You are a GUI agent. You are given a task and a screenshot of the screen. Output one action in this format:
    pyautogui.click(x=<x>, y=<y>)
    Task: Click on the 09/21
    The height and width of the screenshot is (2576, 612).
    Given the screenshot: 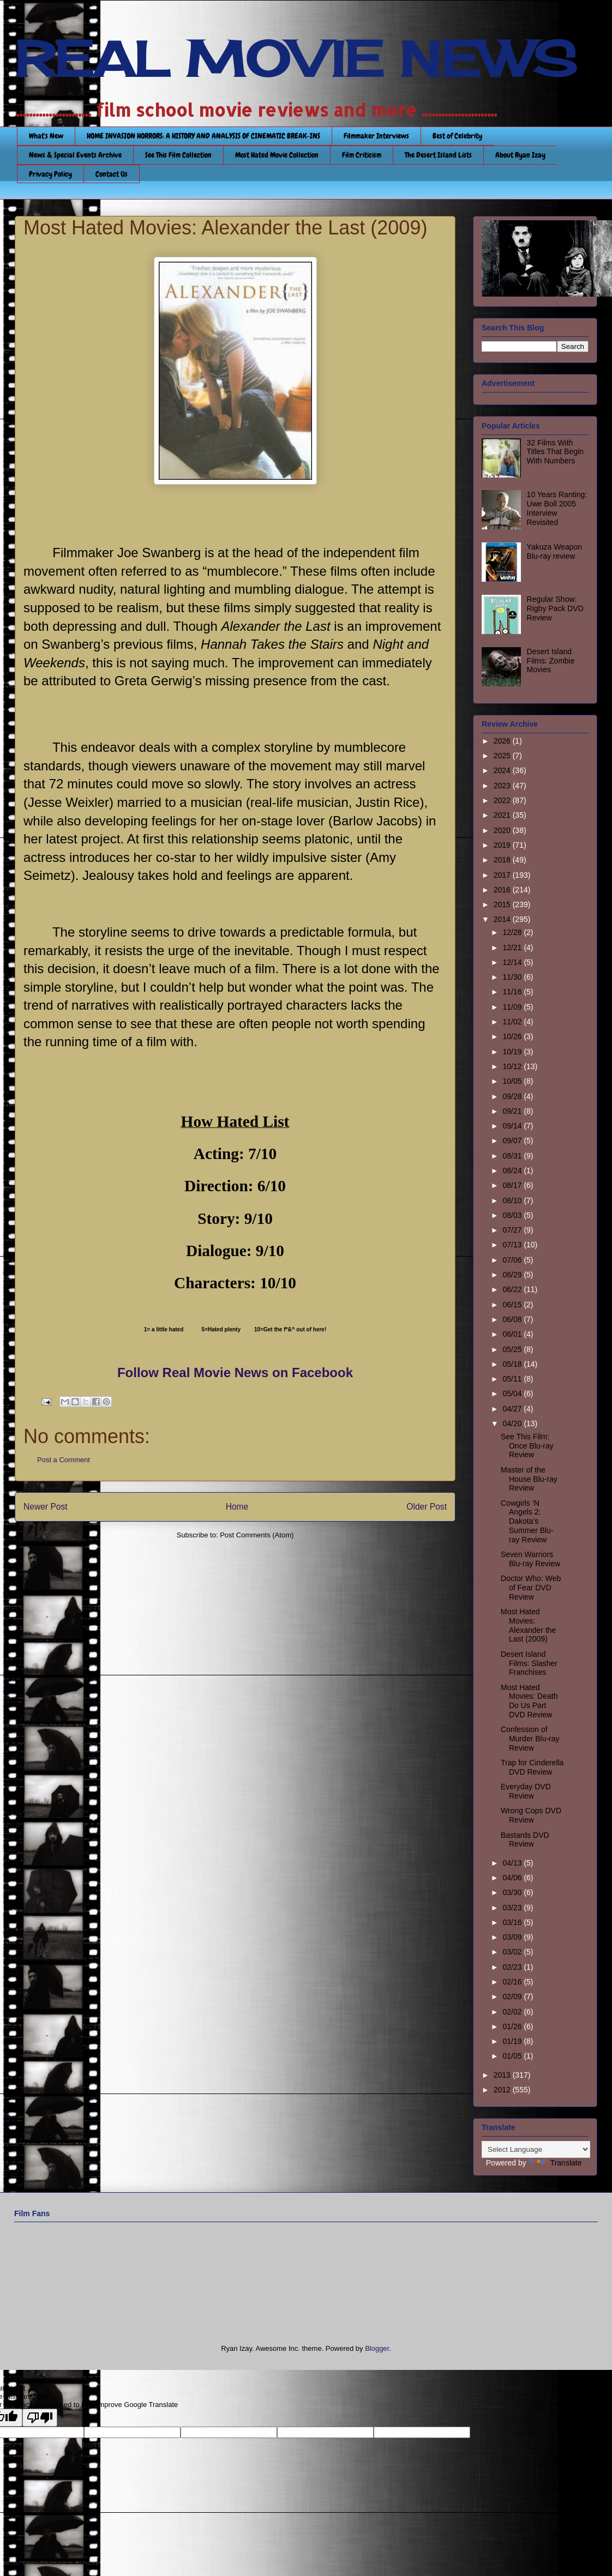 What is the action you would take?
    pyautogui.click(x=513, y=1111)
    